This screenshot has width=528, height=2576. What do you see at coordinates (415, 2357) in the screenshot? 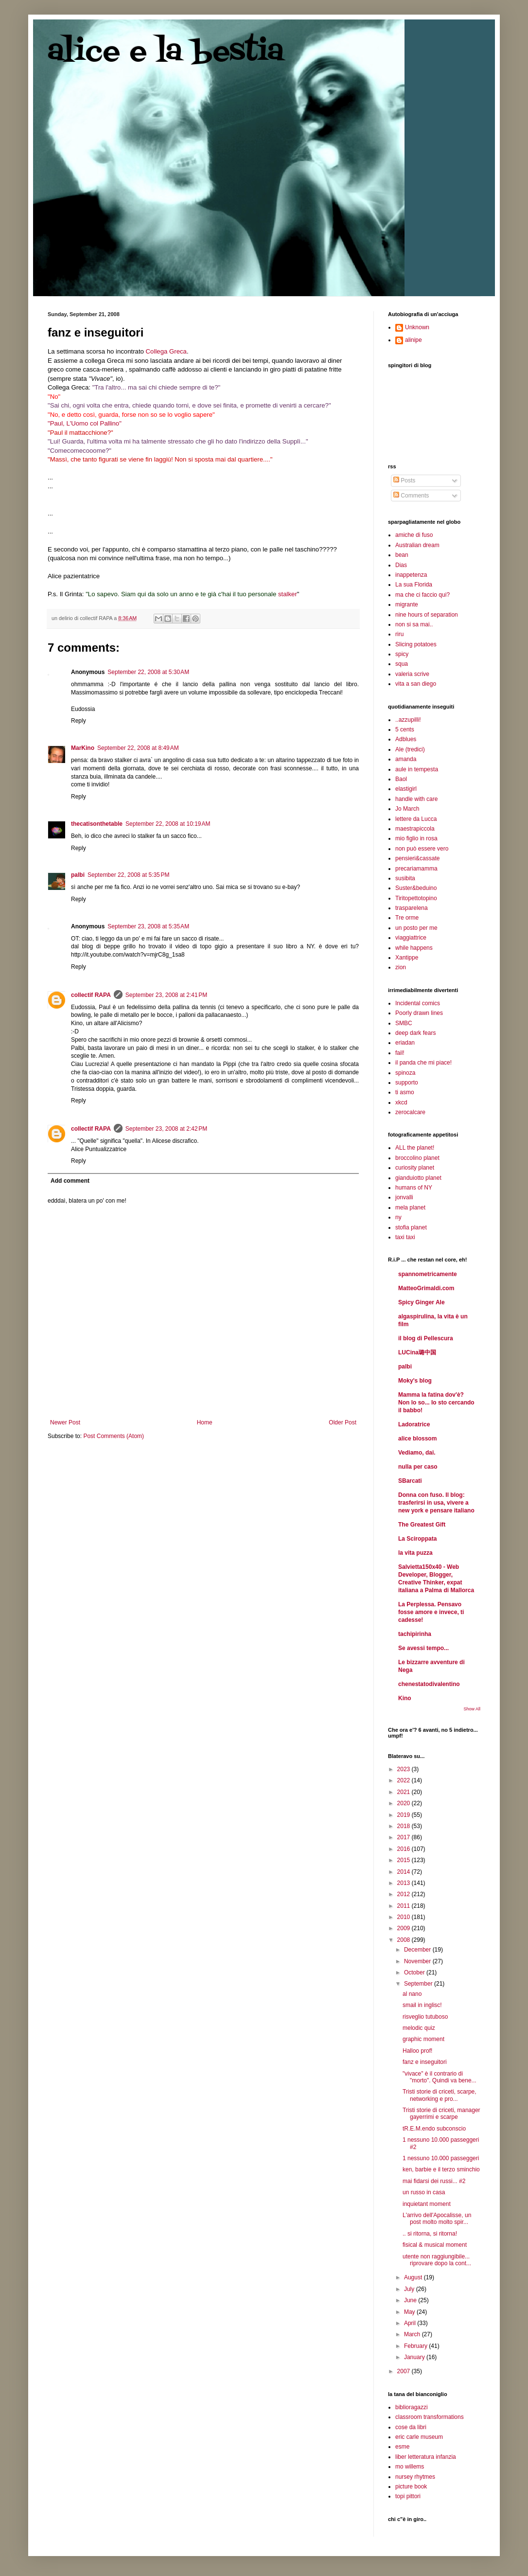
I see `January` at bounding box center [415, 2357].